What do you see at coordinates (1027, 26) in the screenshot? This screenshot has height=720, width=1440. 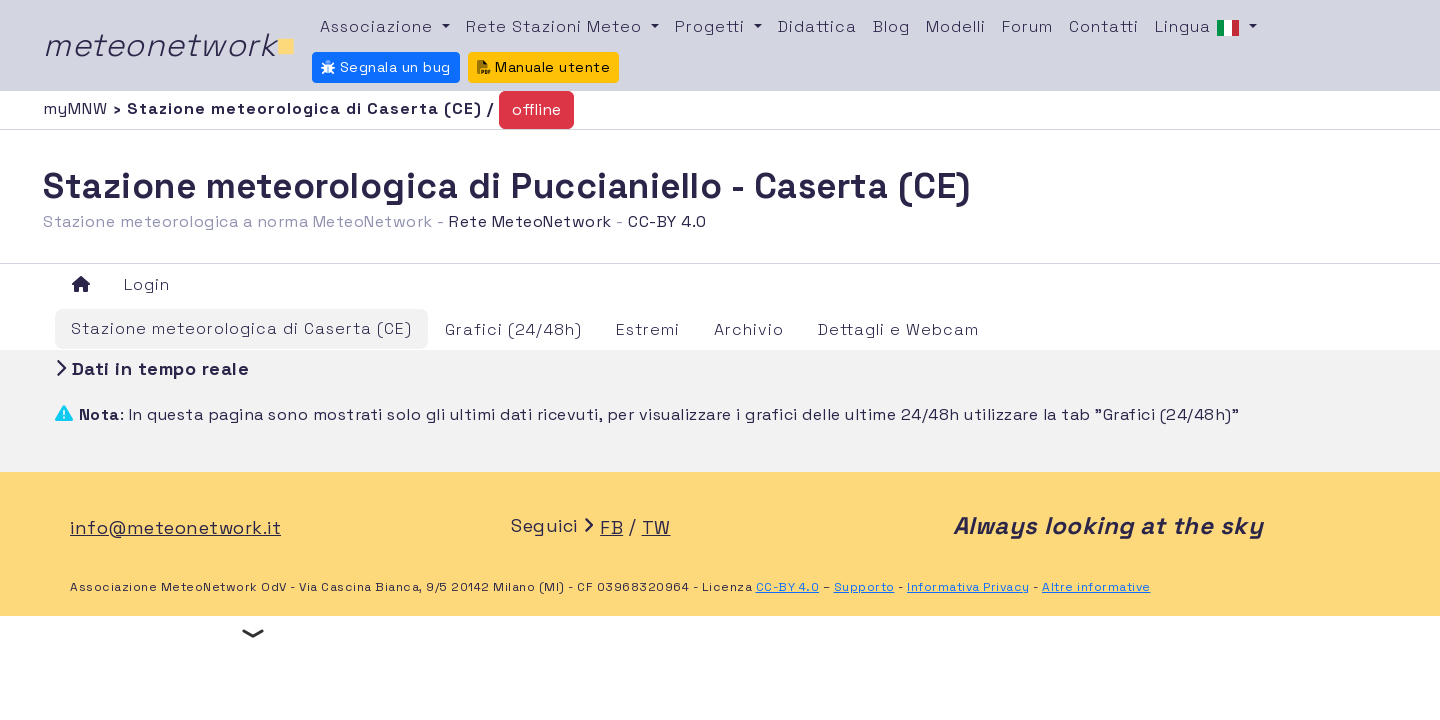 I see `Forum` at bounding box center [1027, 26].